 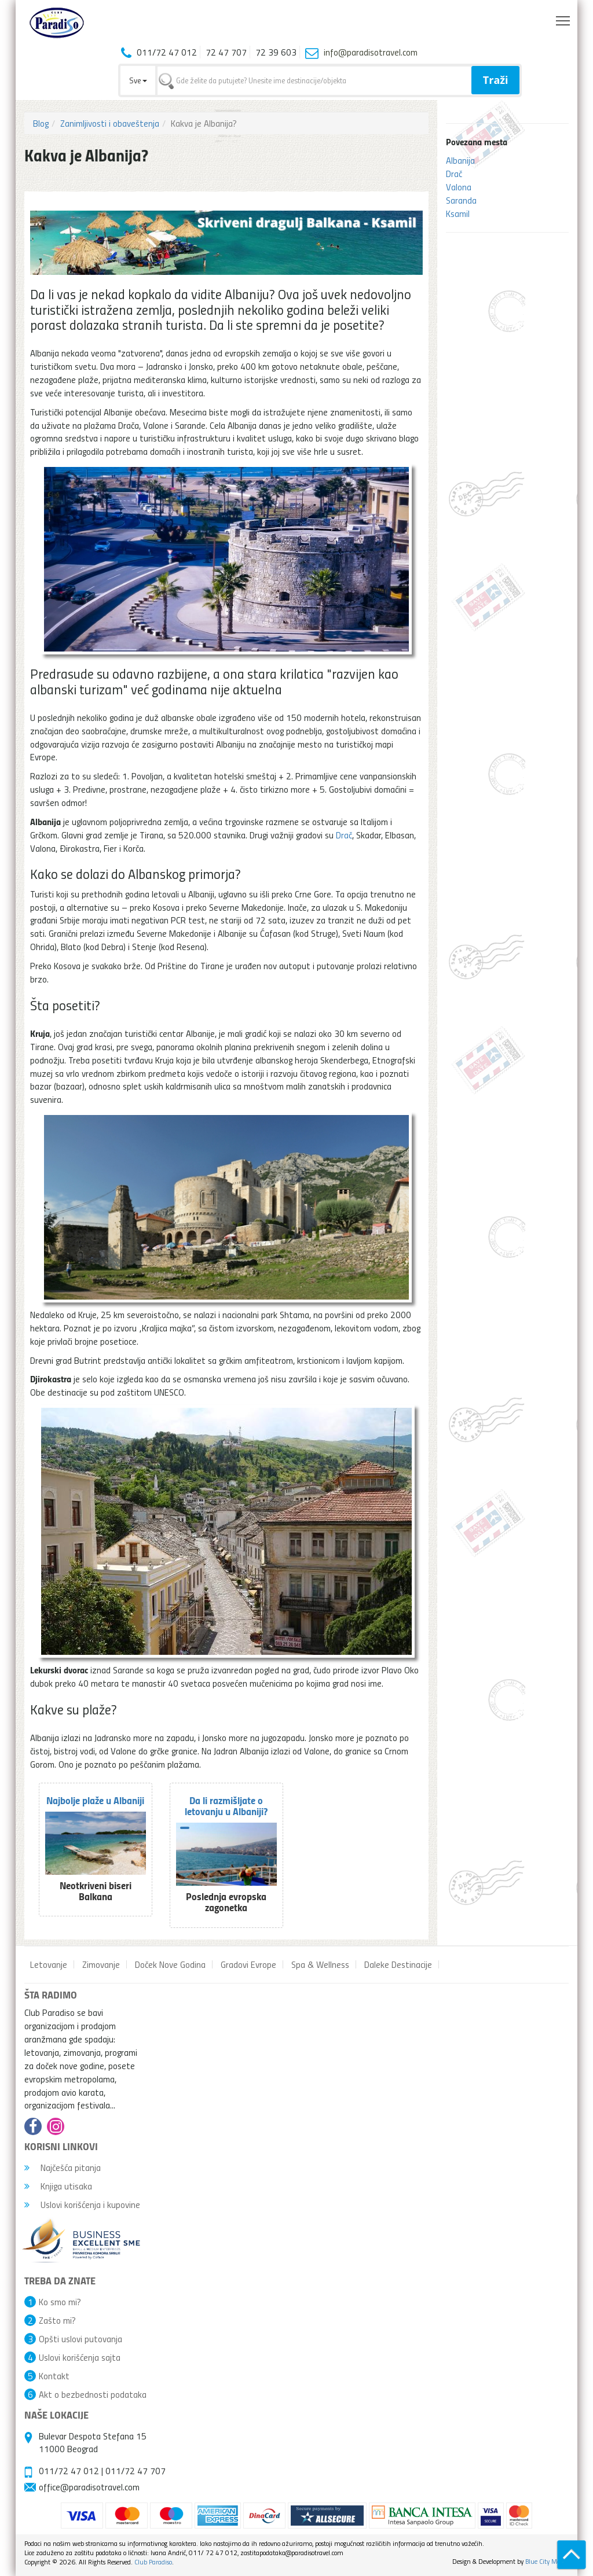 I want to click on Kontakt, so click(x=54, y=2375).